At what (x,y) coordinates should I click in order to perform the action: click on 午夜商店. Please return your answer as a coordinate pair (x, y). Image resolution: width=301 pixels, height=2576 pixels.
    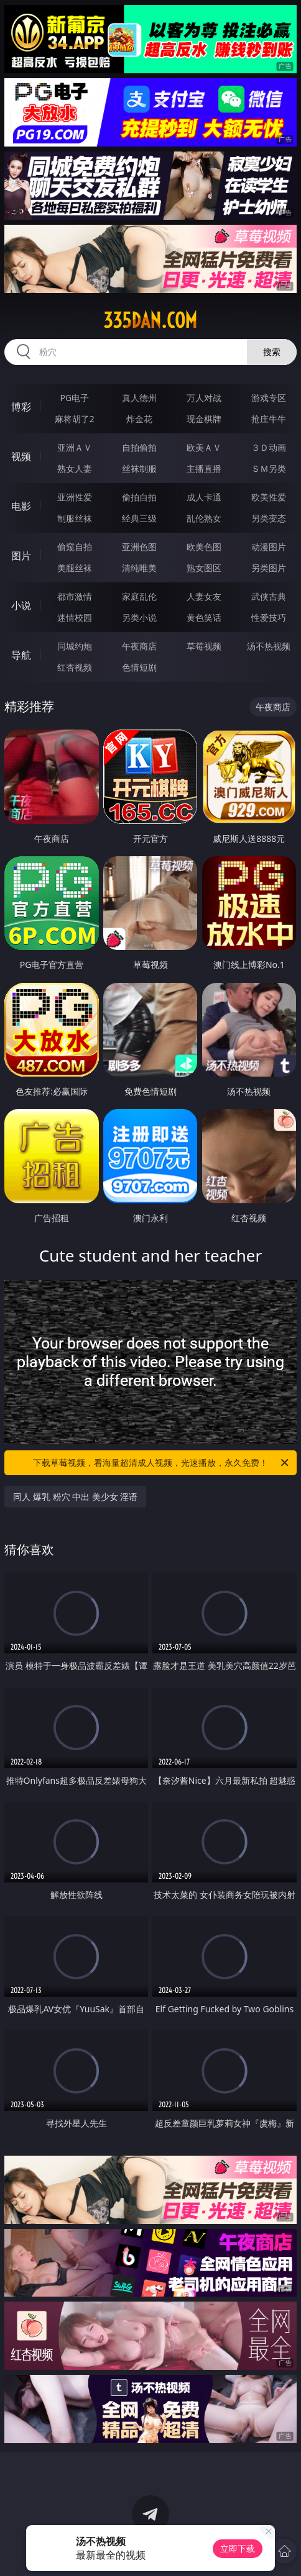
    Looking at the image, I should click on (139, 646).